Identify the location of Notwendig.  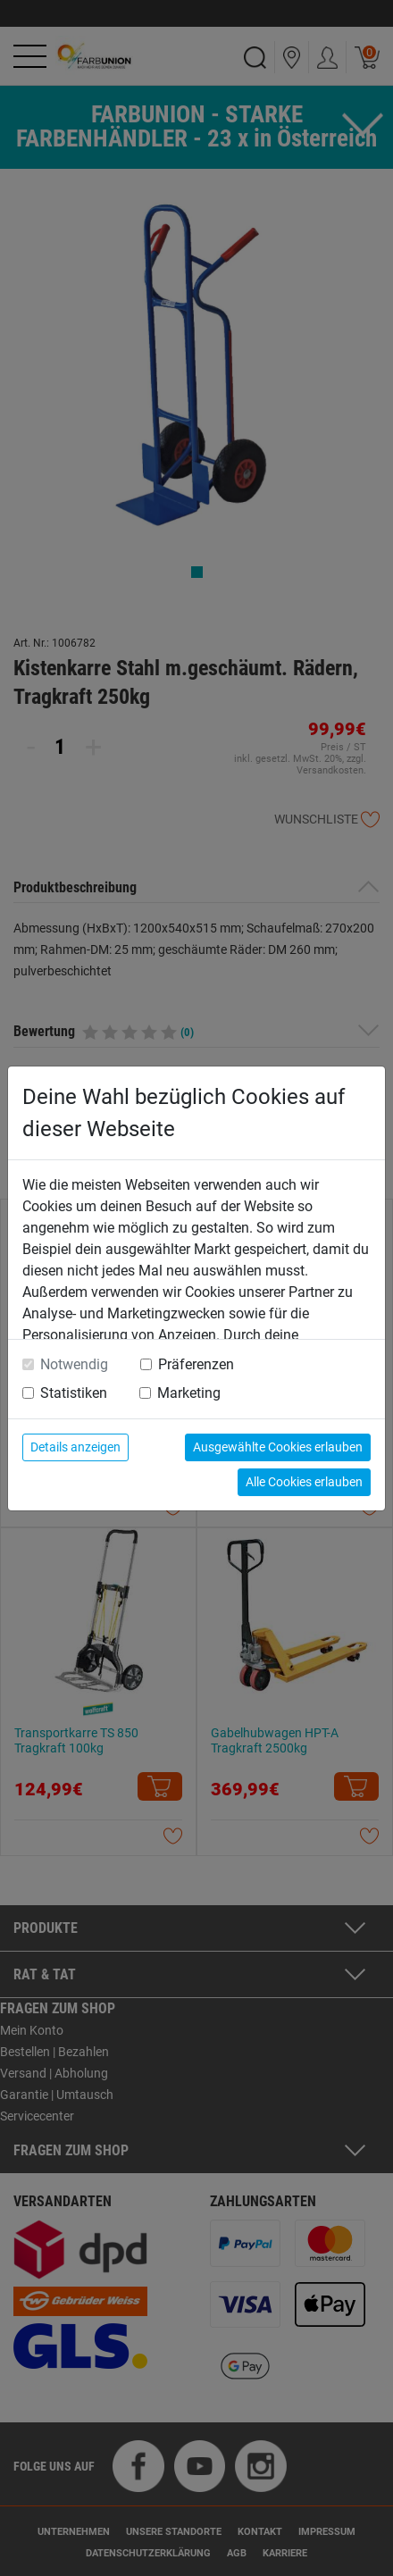
(74, 1364).